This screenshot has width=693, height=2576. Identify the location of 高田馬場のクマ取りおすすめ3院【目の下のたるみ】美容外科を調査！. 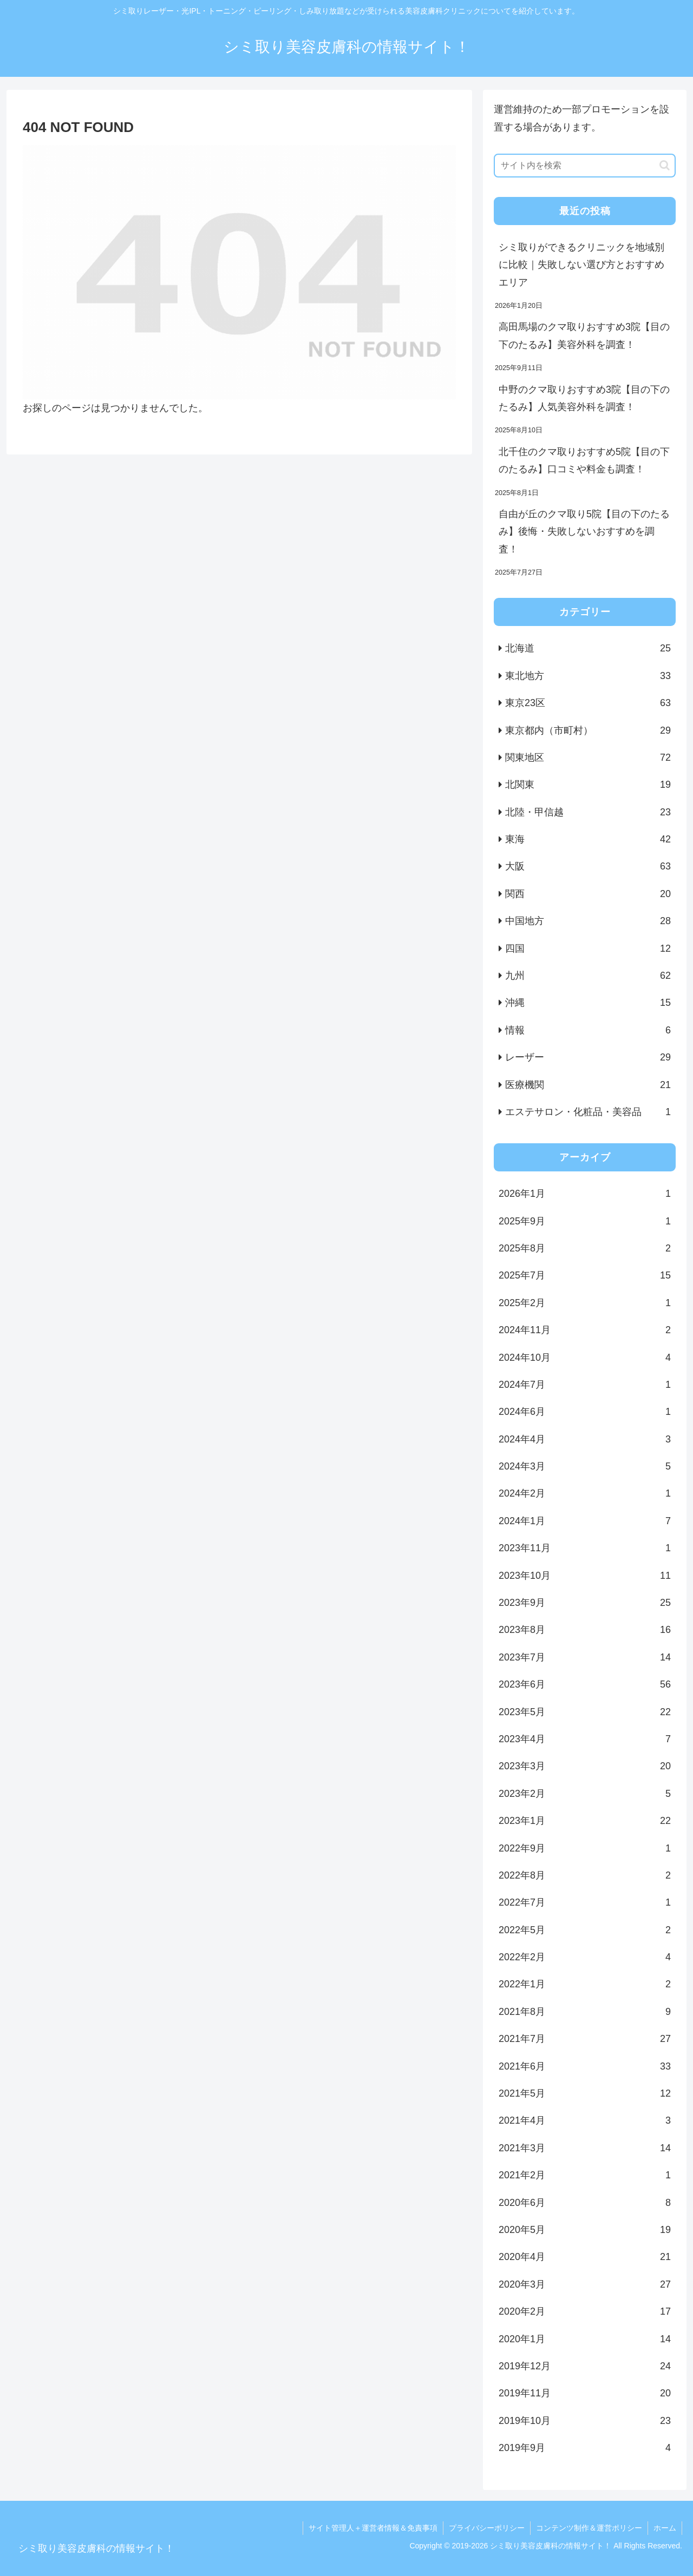
(584, 335).